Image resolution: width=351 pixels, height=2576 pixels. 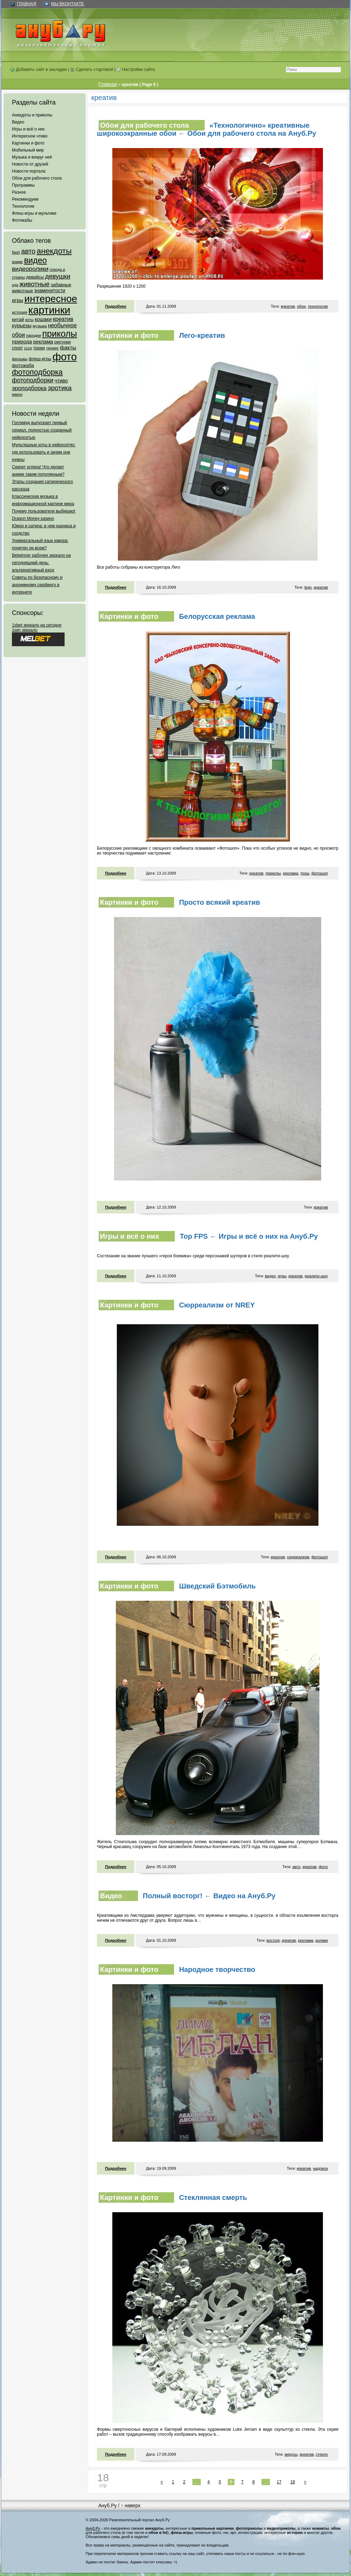 What do you see at coordinates (202, 335) in the screenshot?
I see `Лего-креатив` at bounding box center [202, 335].